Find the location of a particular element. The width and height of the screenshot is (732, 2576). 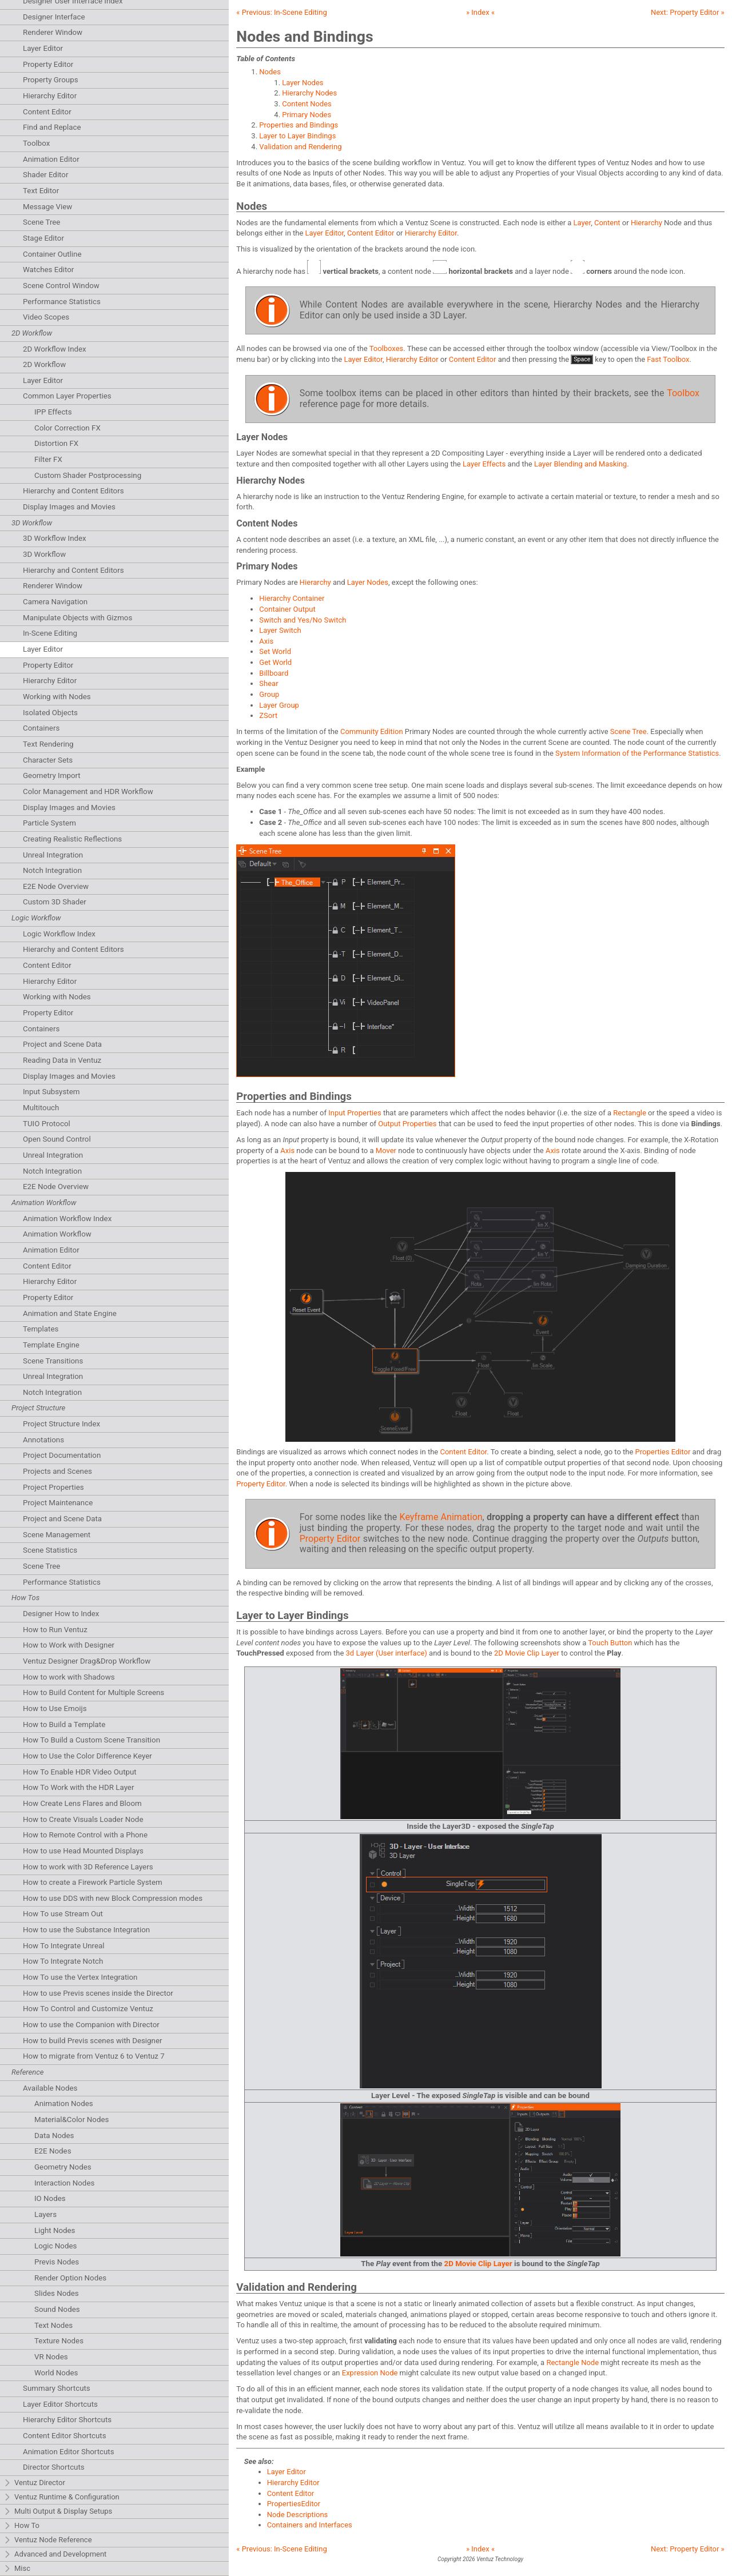

Templates is located at coordinates (40, 1329).